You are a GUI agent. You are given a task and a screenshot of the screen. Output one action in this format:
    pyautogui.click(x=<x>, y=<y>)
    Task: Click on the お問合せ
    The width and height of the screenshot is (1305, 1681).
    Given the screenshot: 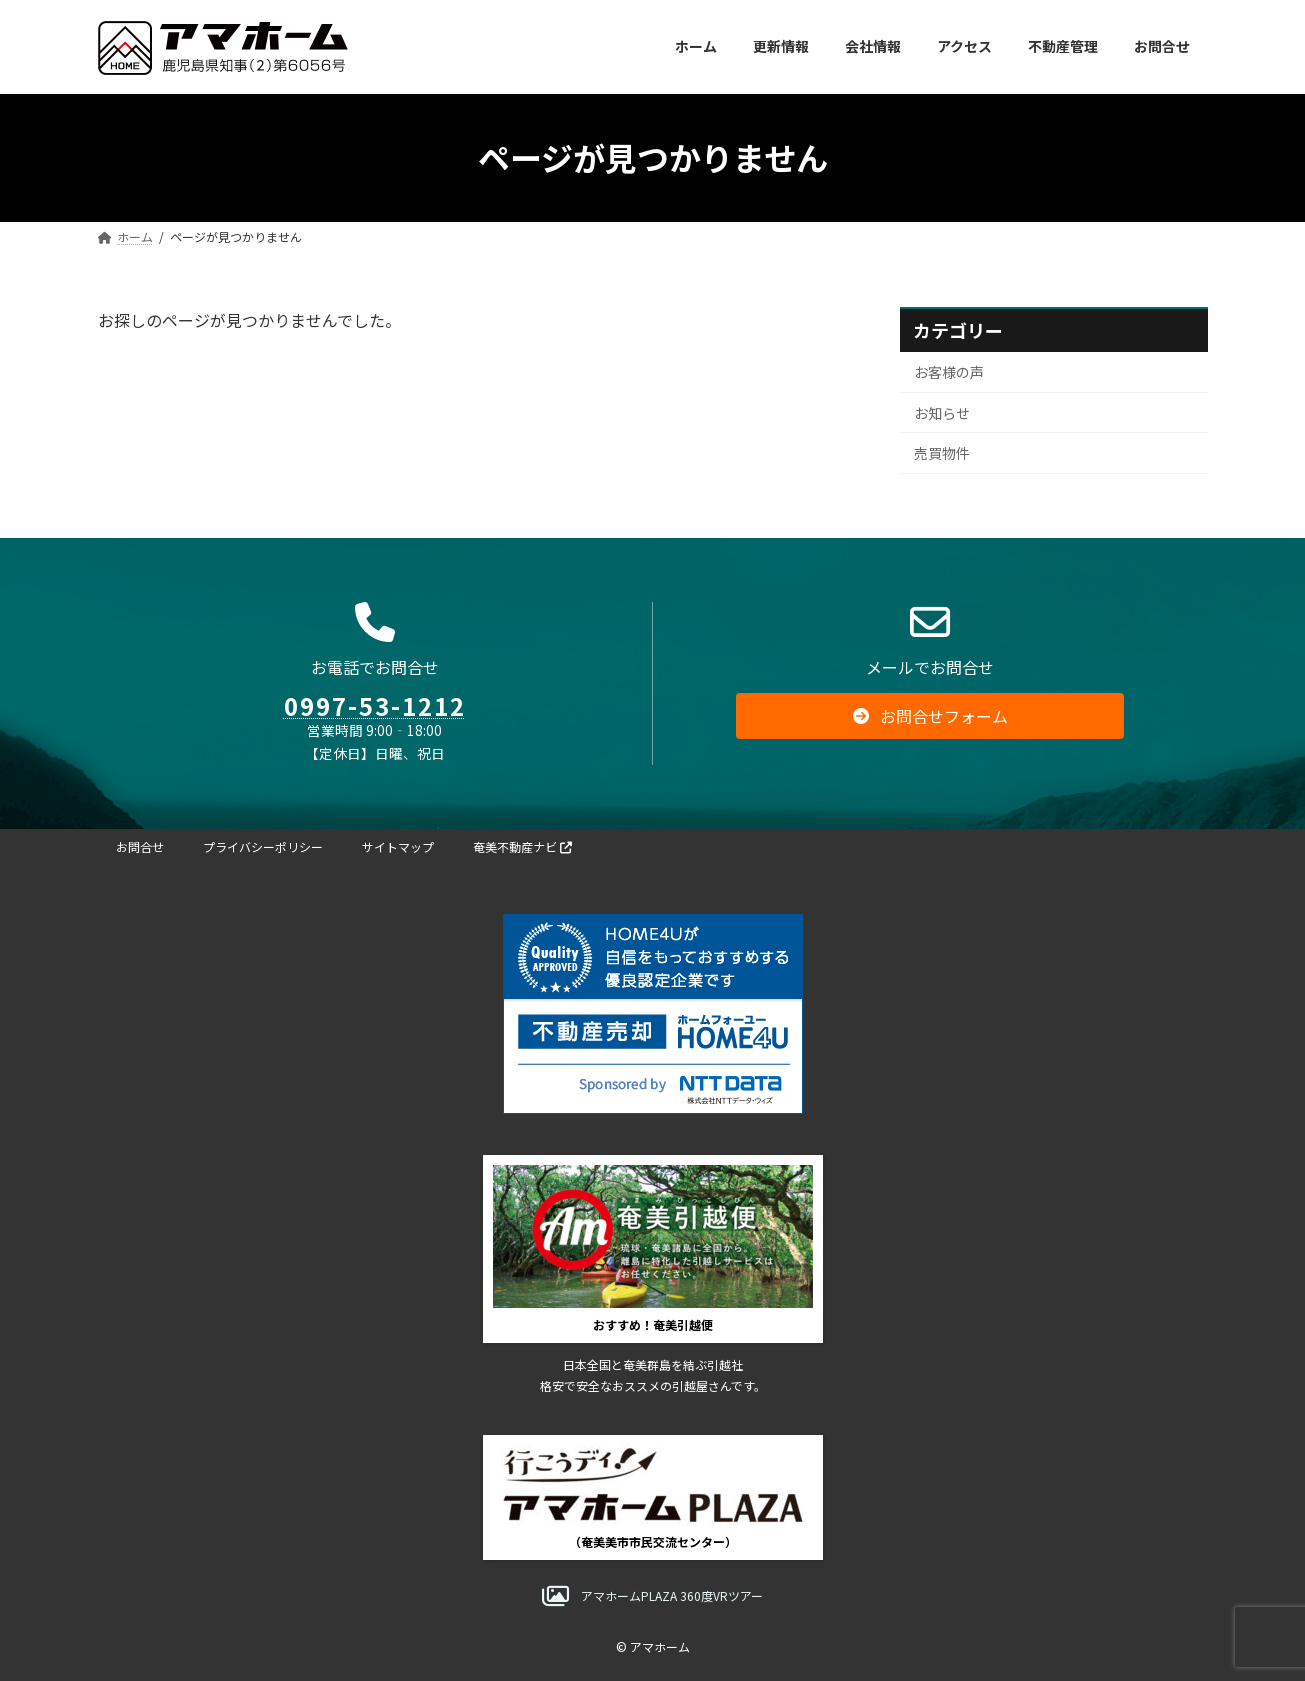 What is the action you would take?
    pyautogui.click(x=140, y=846)
    